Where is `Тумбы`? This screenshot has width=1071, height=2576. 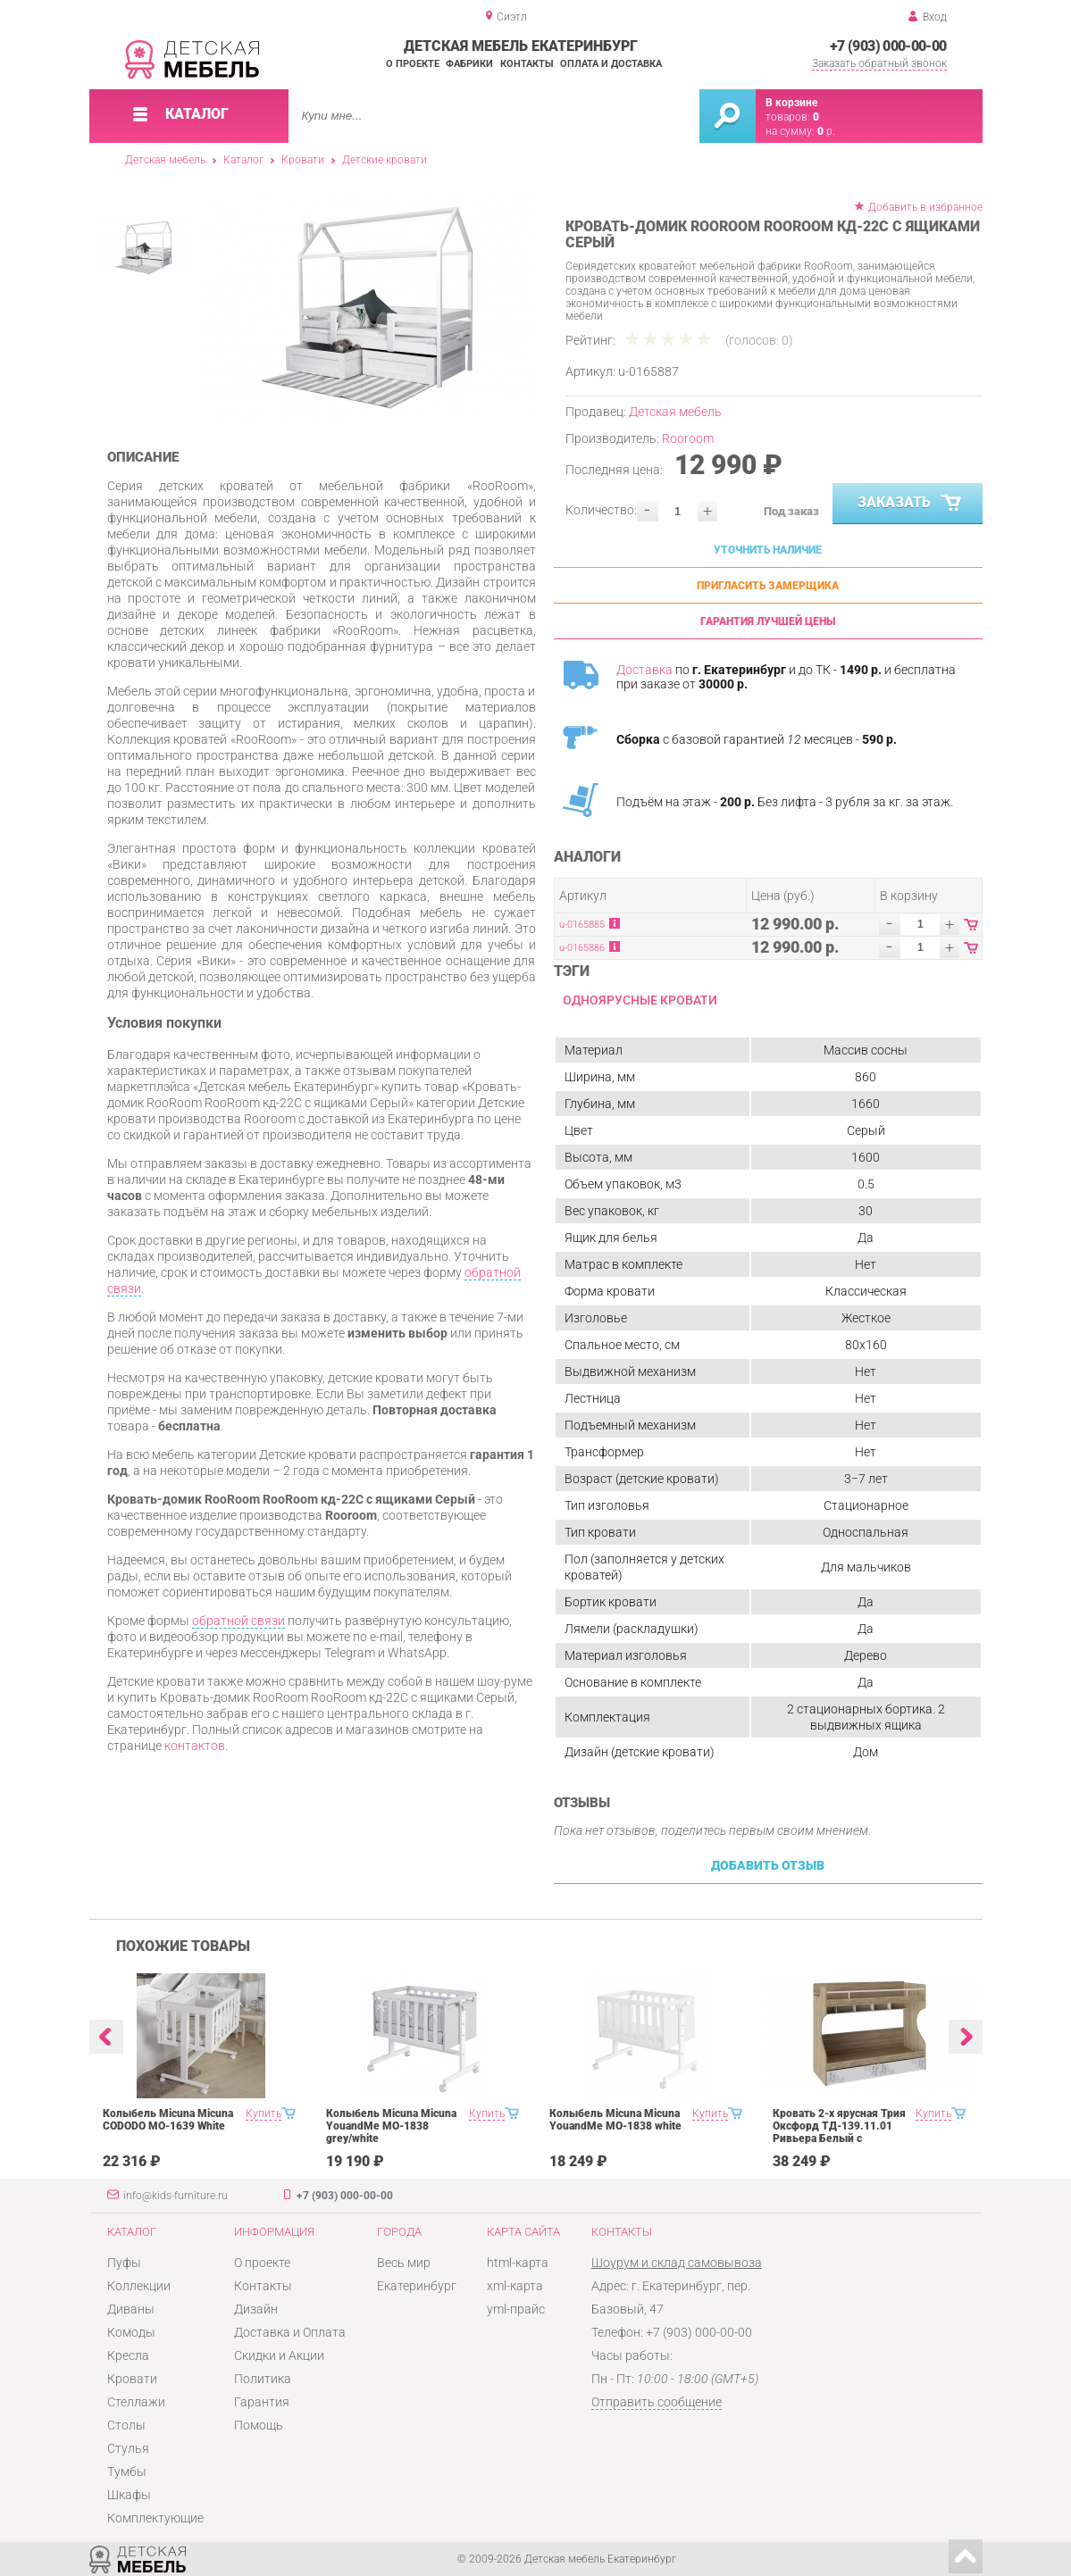 Тумбы is located at coordinates (126, 2471).